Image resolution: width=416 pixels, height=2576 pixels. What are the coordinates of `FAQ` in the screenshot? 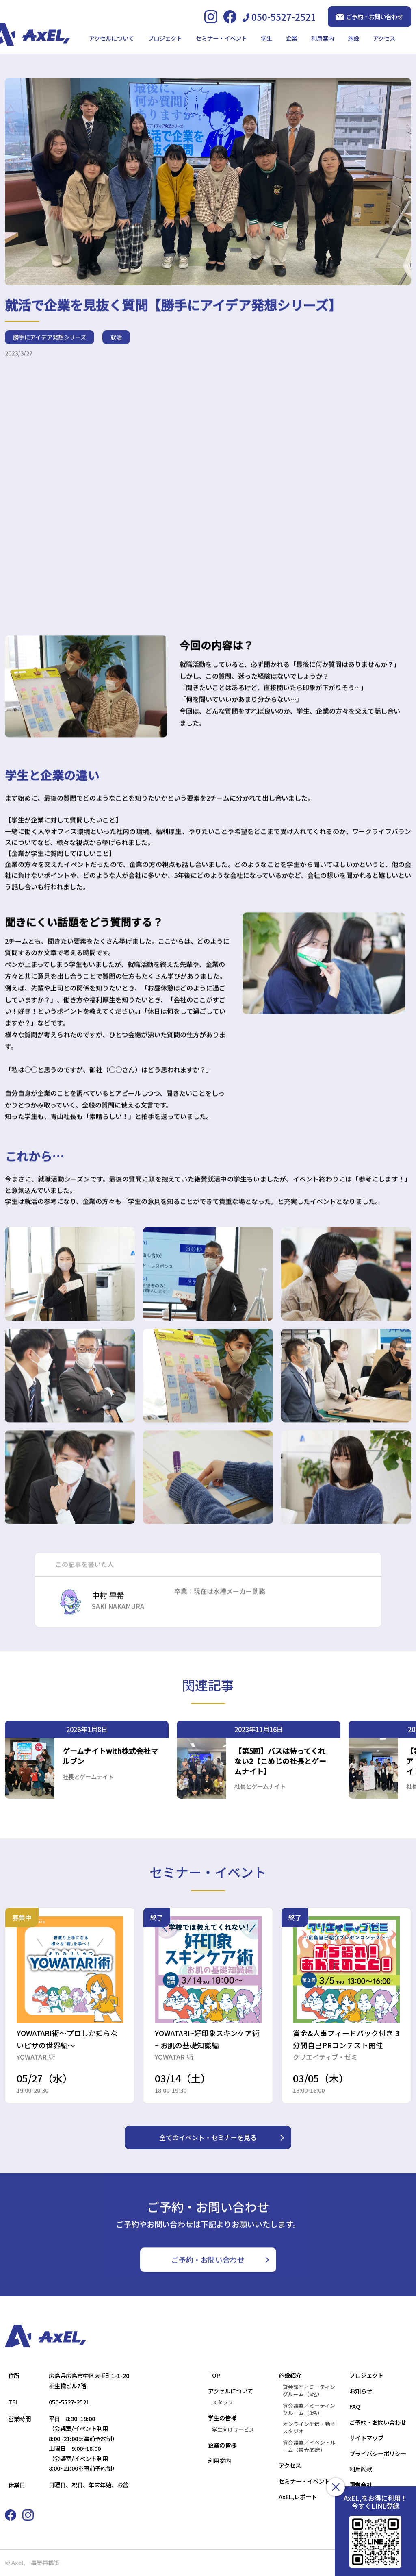 It's located at (354, 2406).